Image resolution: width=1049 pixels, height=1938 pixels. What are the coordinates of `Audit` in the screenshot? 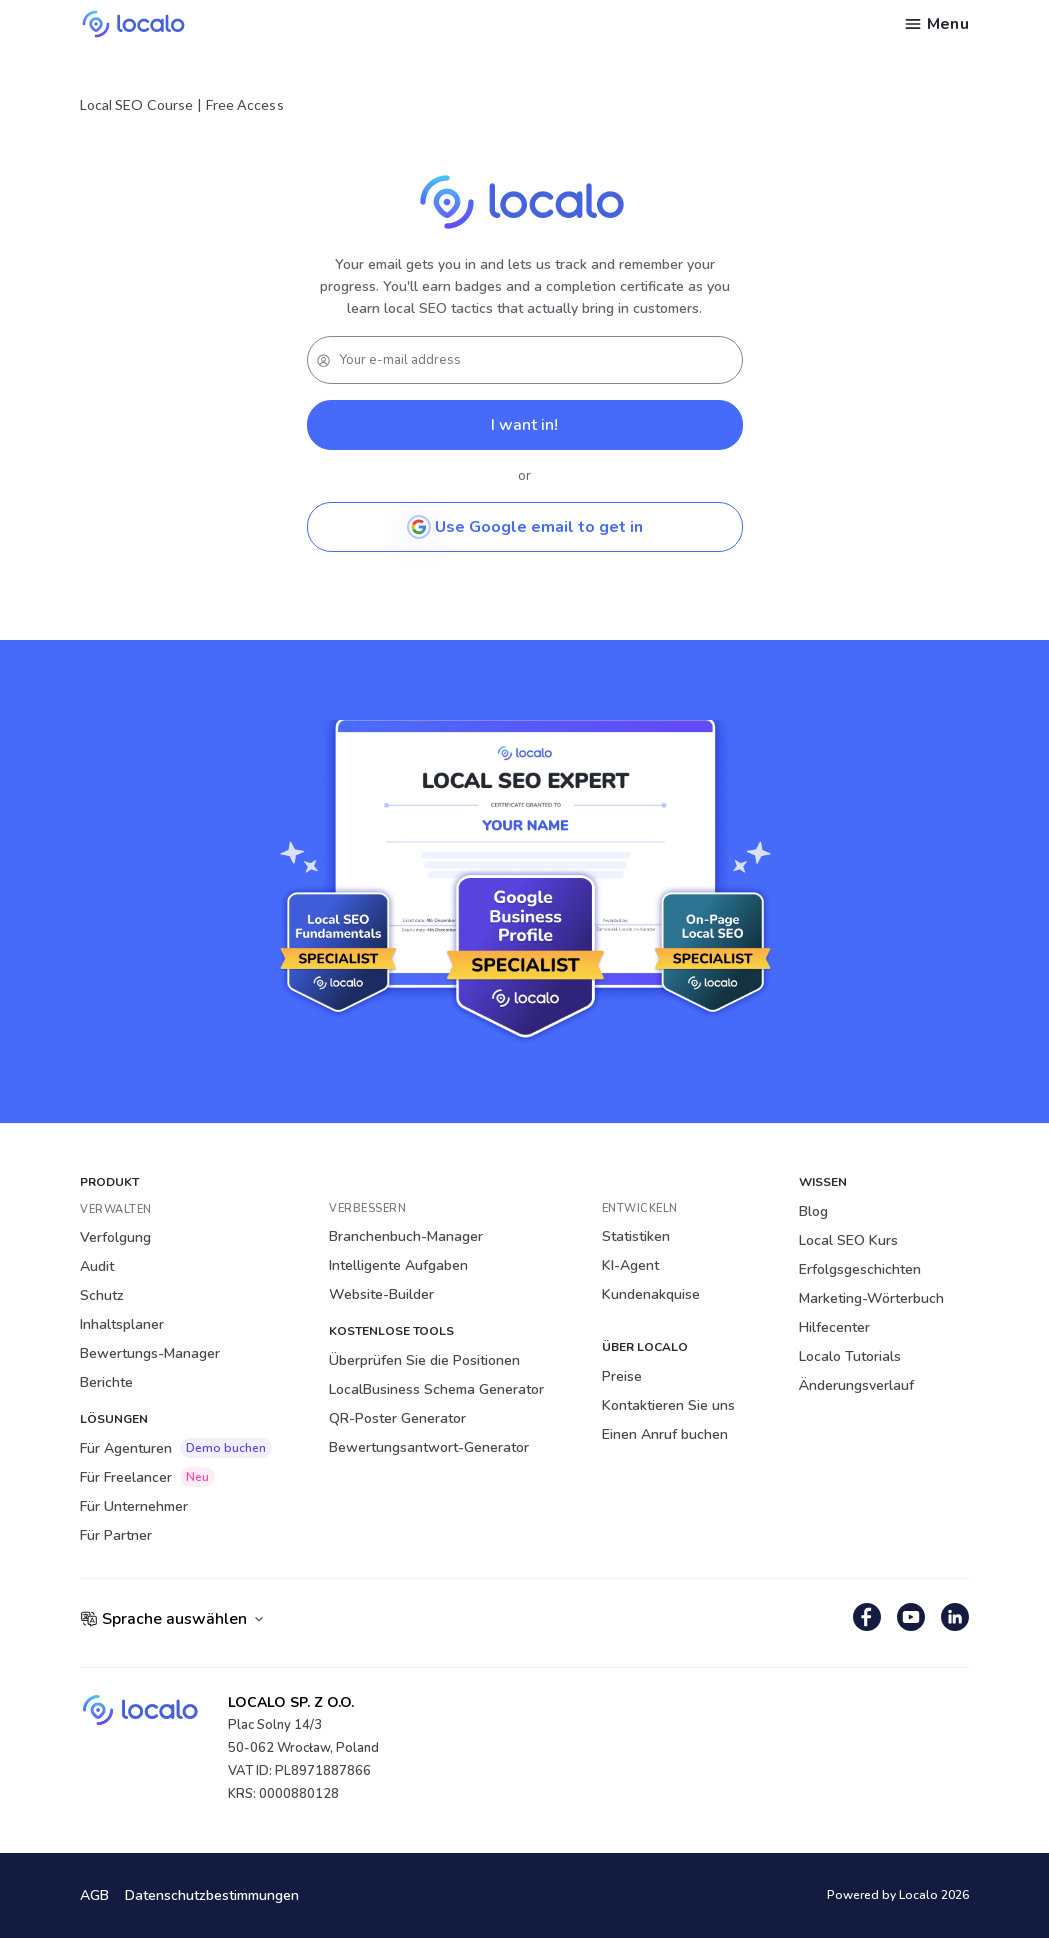 It's located at (97, 1266).